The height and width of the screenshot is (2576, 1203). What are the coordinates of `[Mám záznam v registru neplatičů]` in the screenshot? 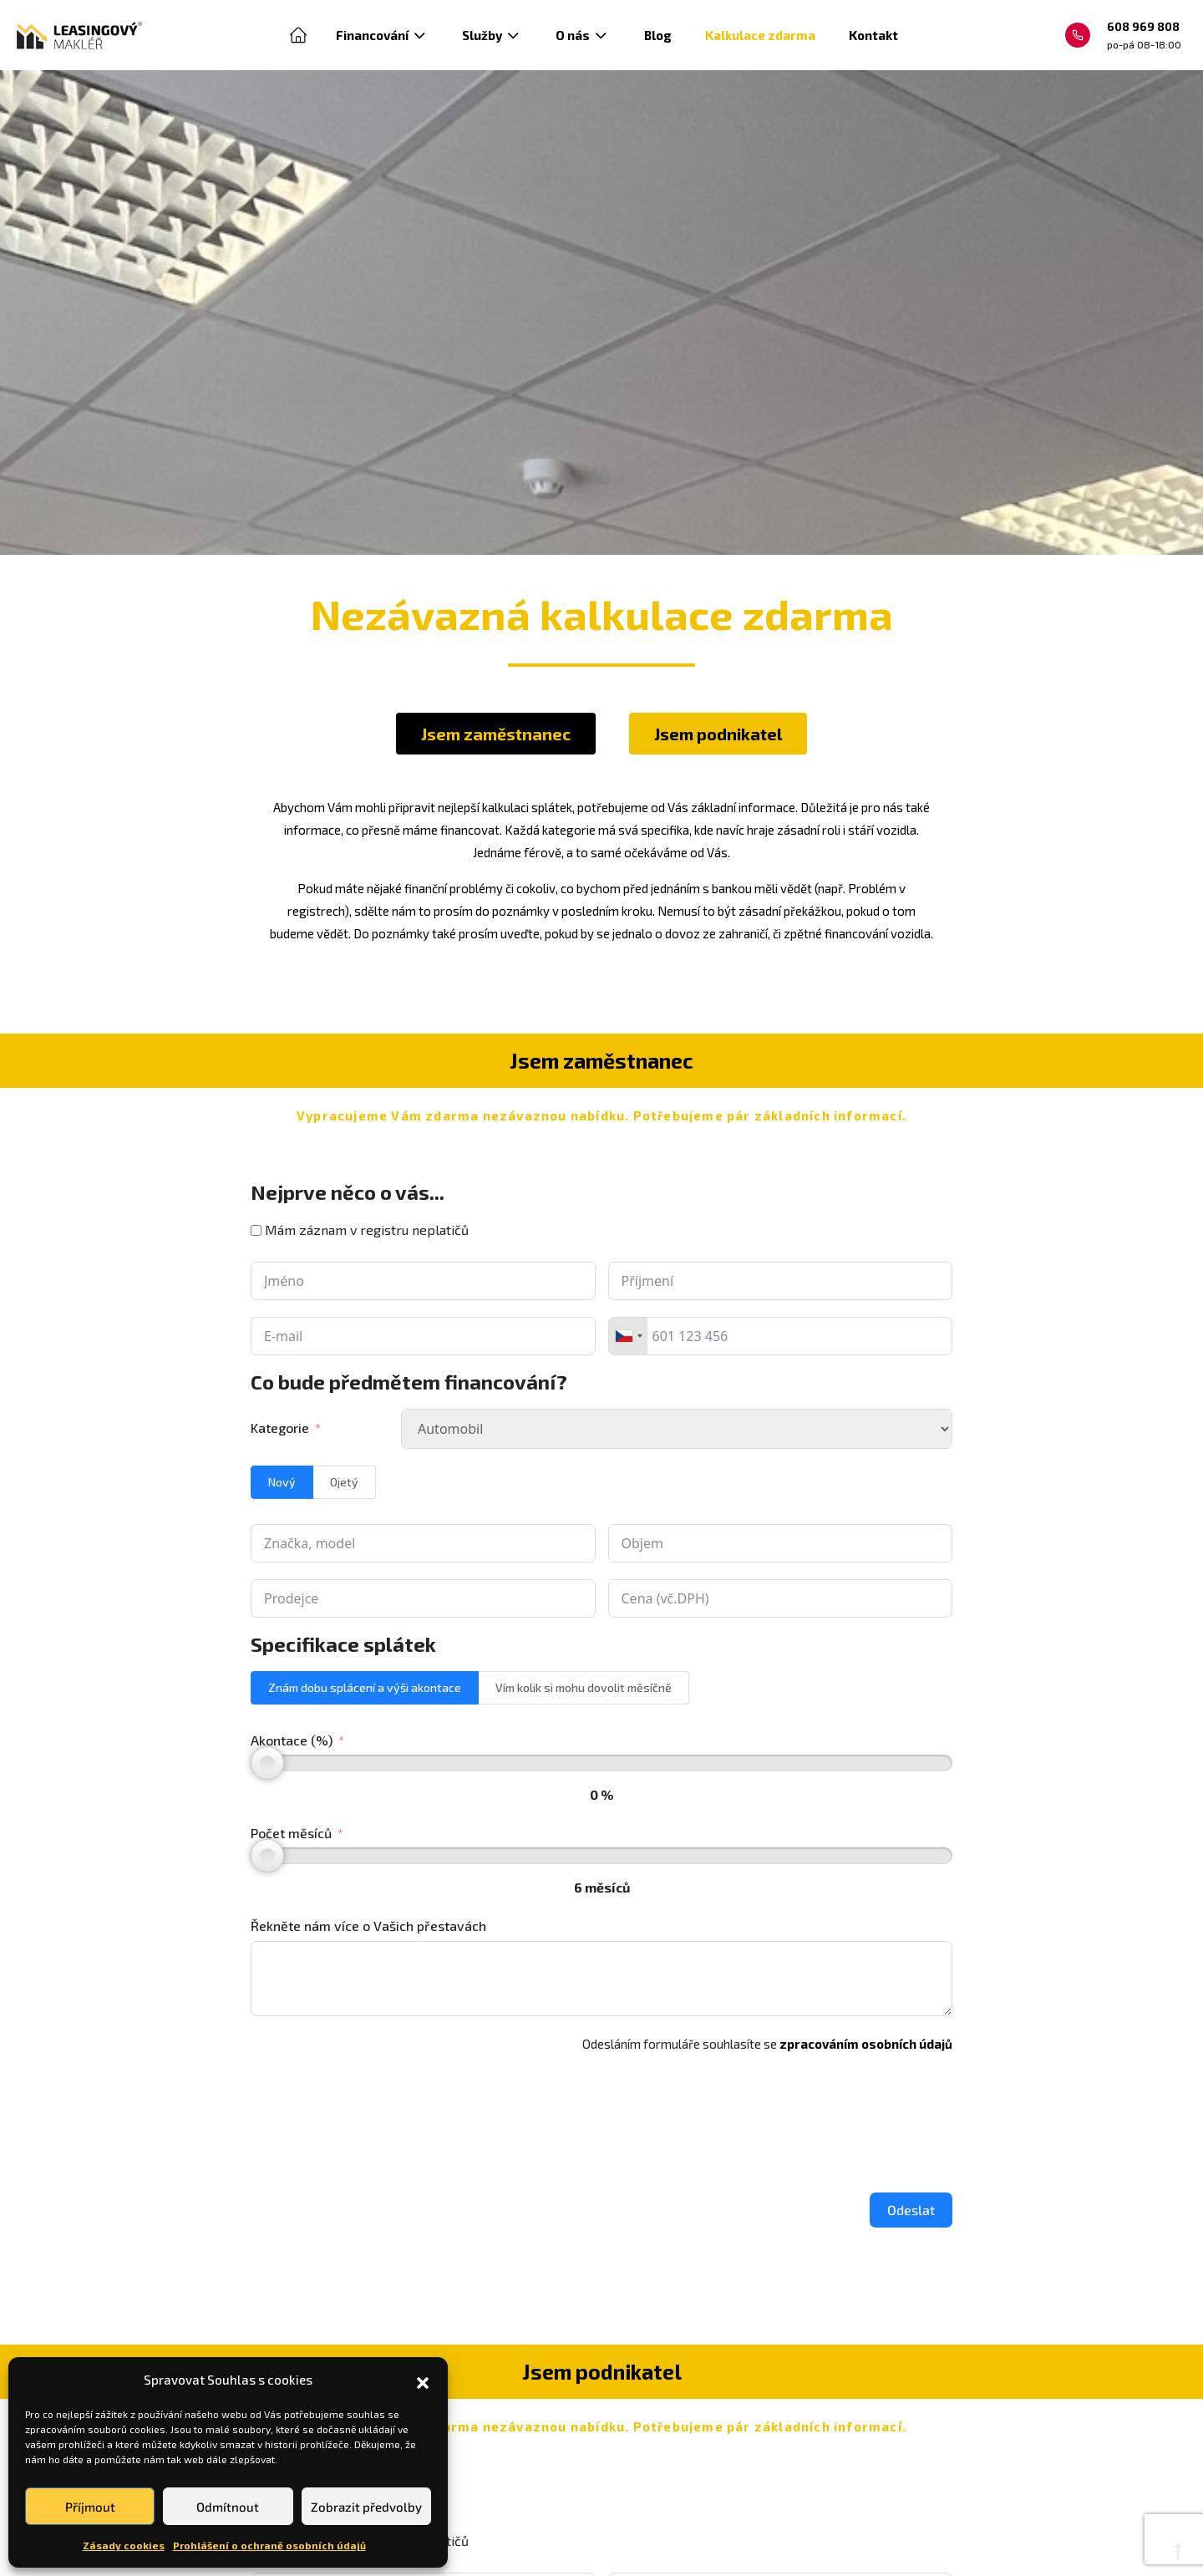 It's located at (256, 1230).